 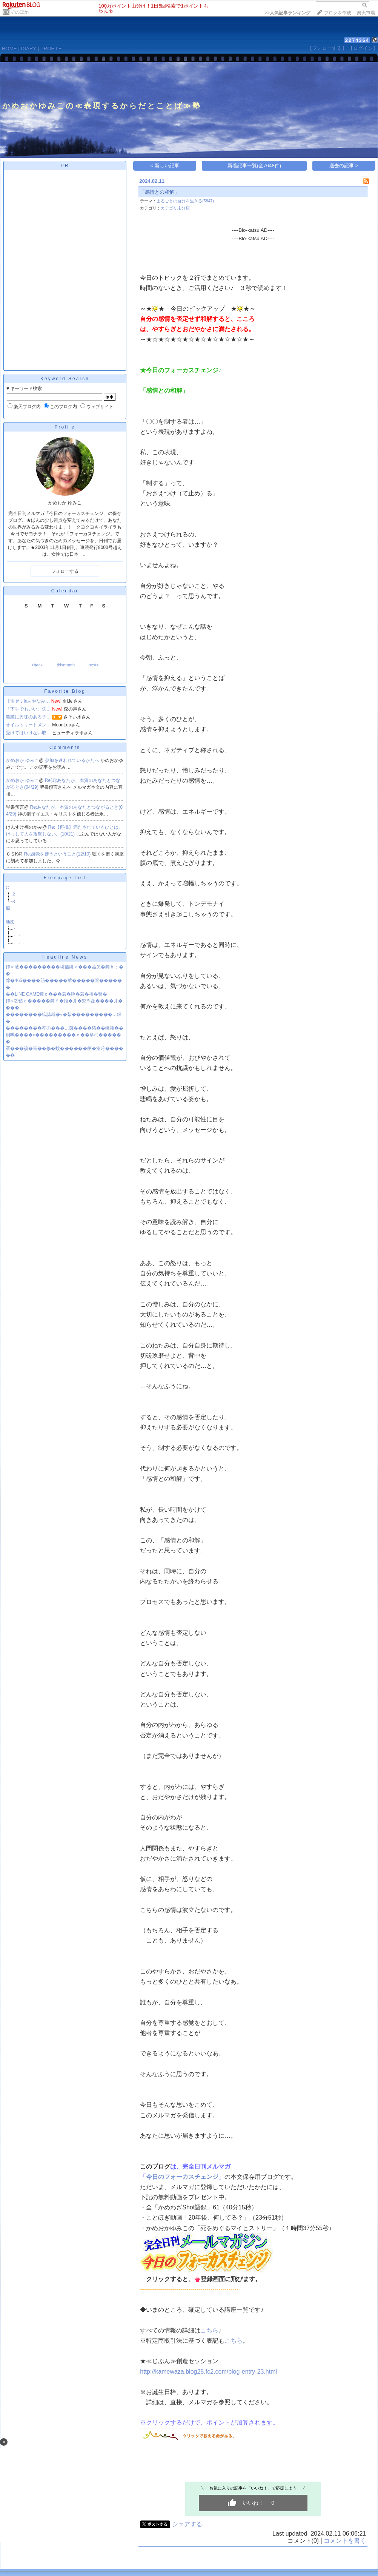 I want to click on 「下手でもいい、失…, so click(x=28, y=709).